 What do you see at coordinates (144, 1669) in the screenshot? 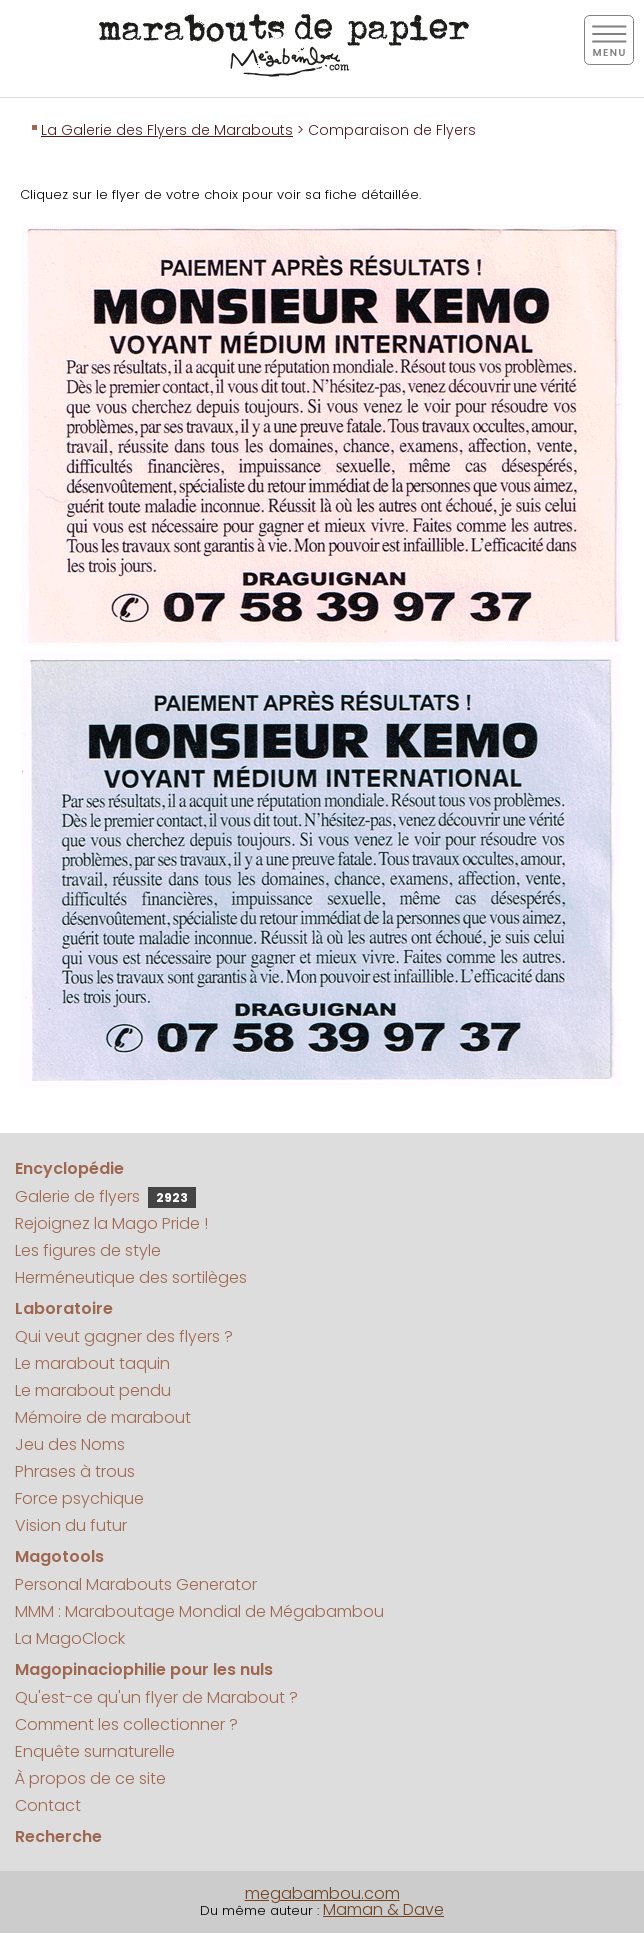
I see `Magopinaciophilie pour les nuls` at bounding box center [144, 1669].